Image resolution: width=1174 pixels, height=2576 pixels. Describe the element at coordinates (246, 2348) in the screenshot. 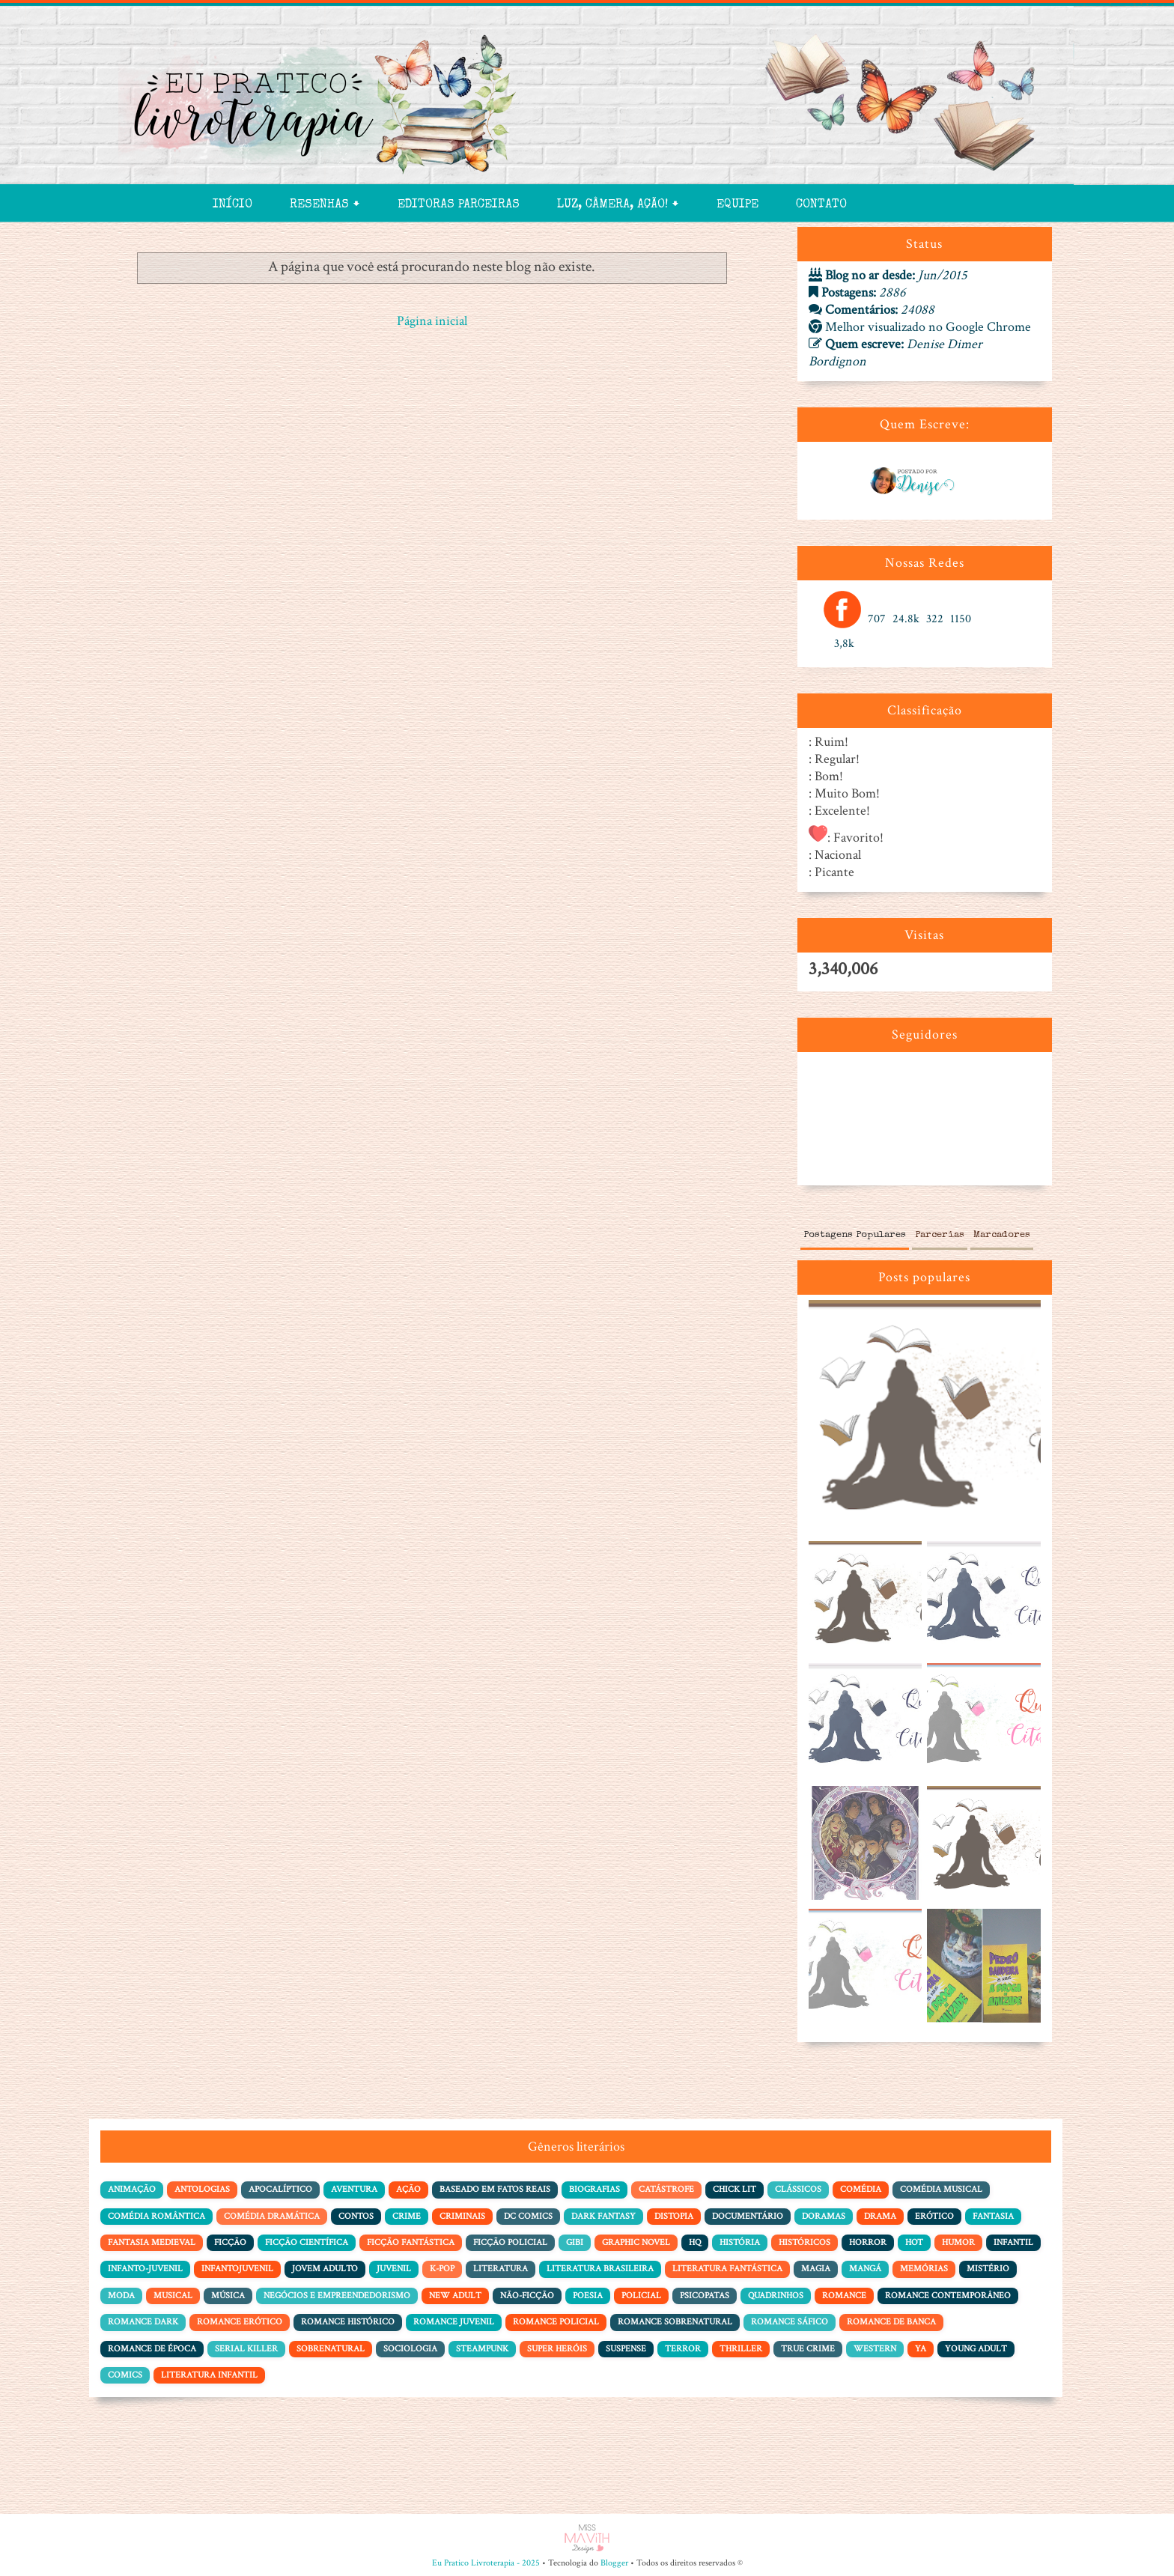

I see `Serial Killer` at that location.